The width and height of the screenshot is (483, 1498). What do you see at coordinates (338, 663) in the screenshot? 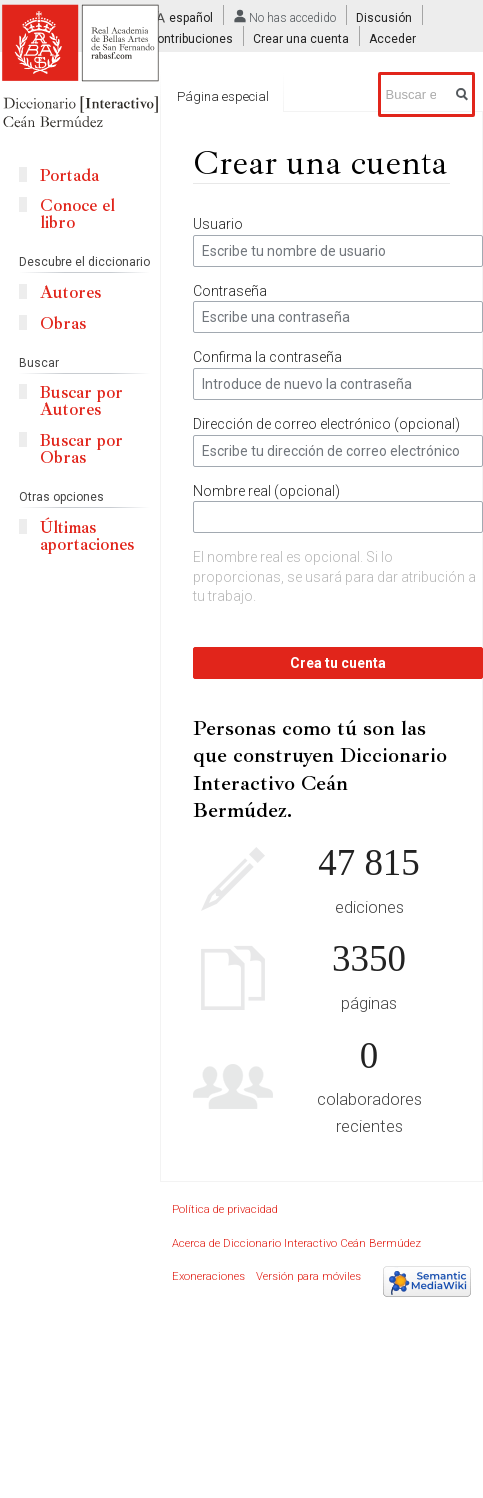
I see `Crea tu cuenta` at bounding box center [338, 663].